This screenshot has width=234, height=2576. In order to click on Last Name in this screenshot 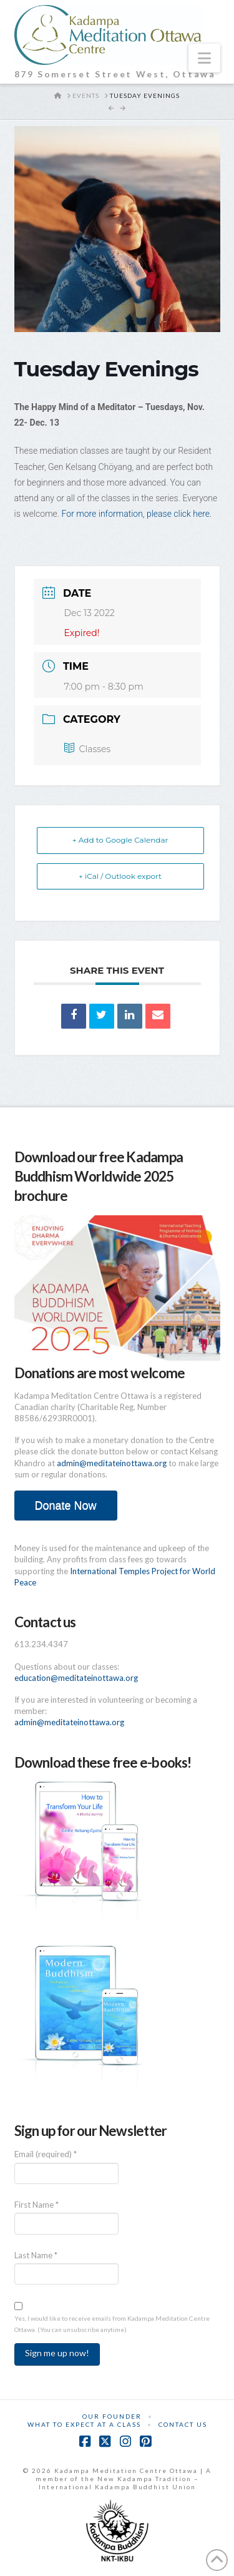, I will do `click(35, 2255)`.